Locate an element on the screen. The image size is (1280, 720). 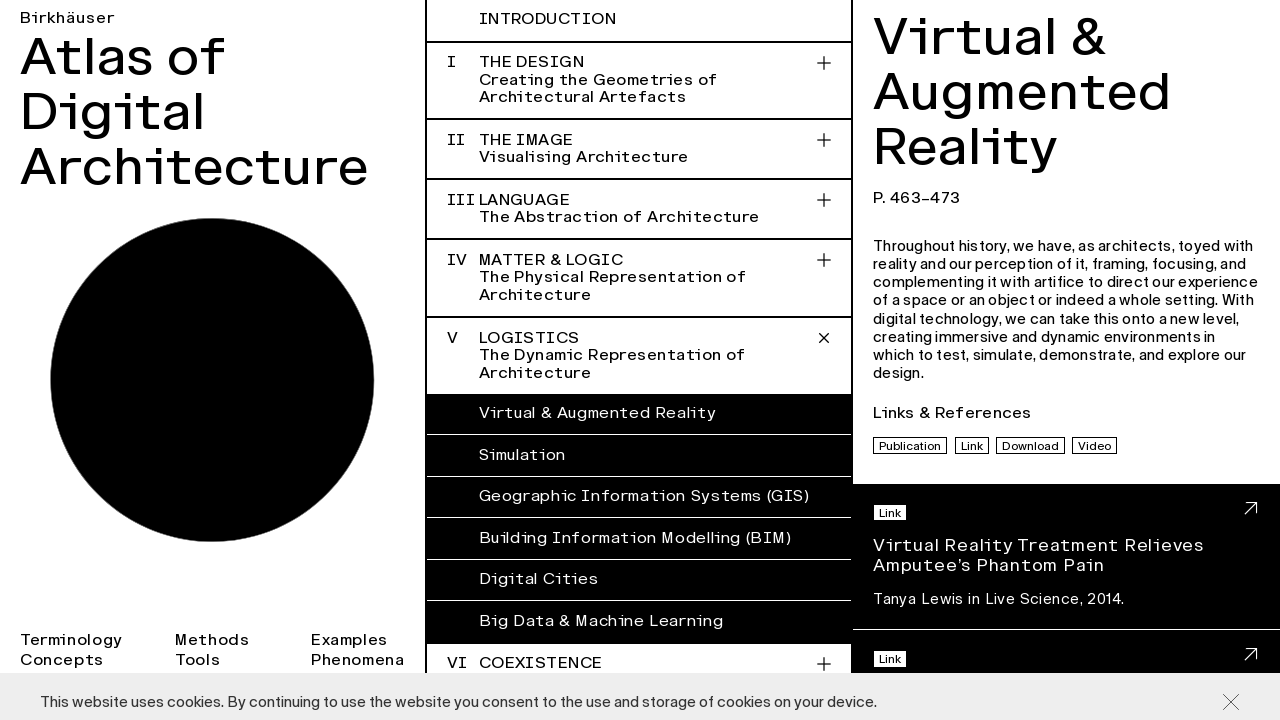
Big Data & Machine Learning is located at coordinates (601, 621).